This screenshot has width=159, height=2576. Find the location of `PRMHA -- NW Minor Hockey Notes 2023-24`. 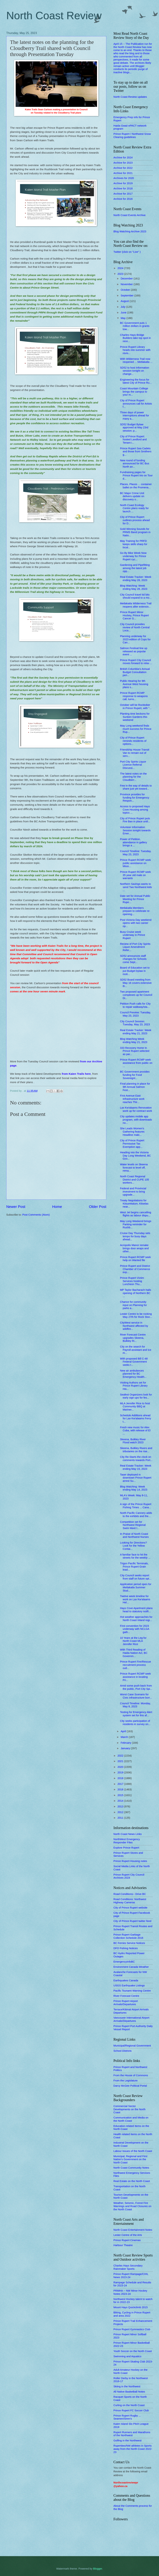

PRMHA -- NW Minor Hockey Notes 2023-24 is located at coordinates (130, 2292).